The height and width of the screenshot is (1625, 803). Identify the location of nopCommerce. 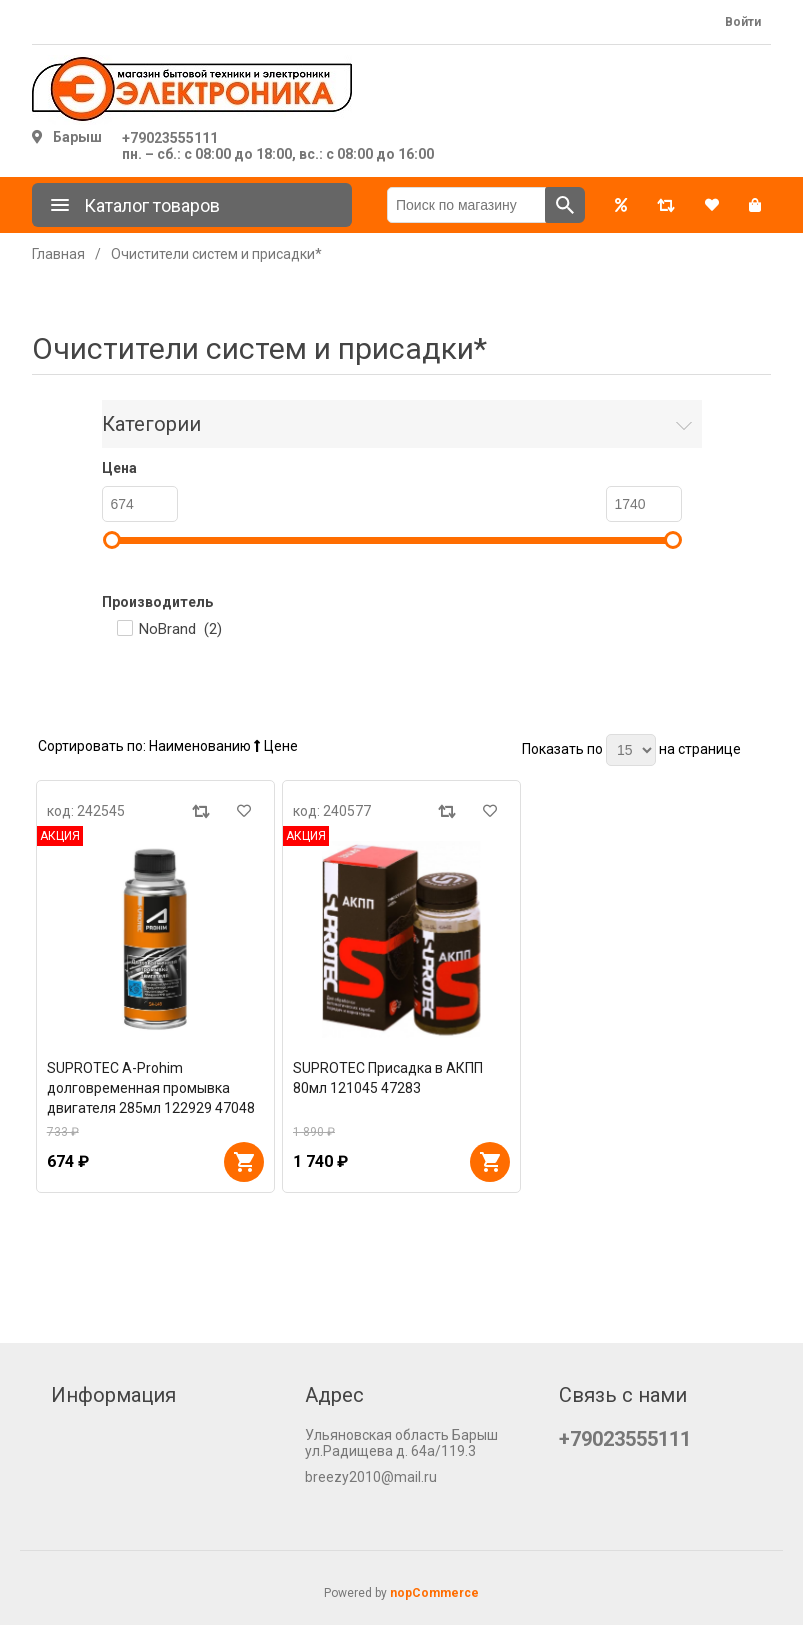
(434, 1593).